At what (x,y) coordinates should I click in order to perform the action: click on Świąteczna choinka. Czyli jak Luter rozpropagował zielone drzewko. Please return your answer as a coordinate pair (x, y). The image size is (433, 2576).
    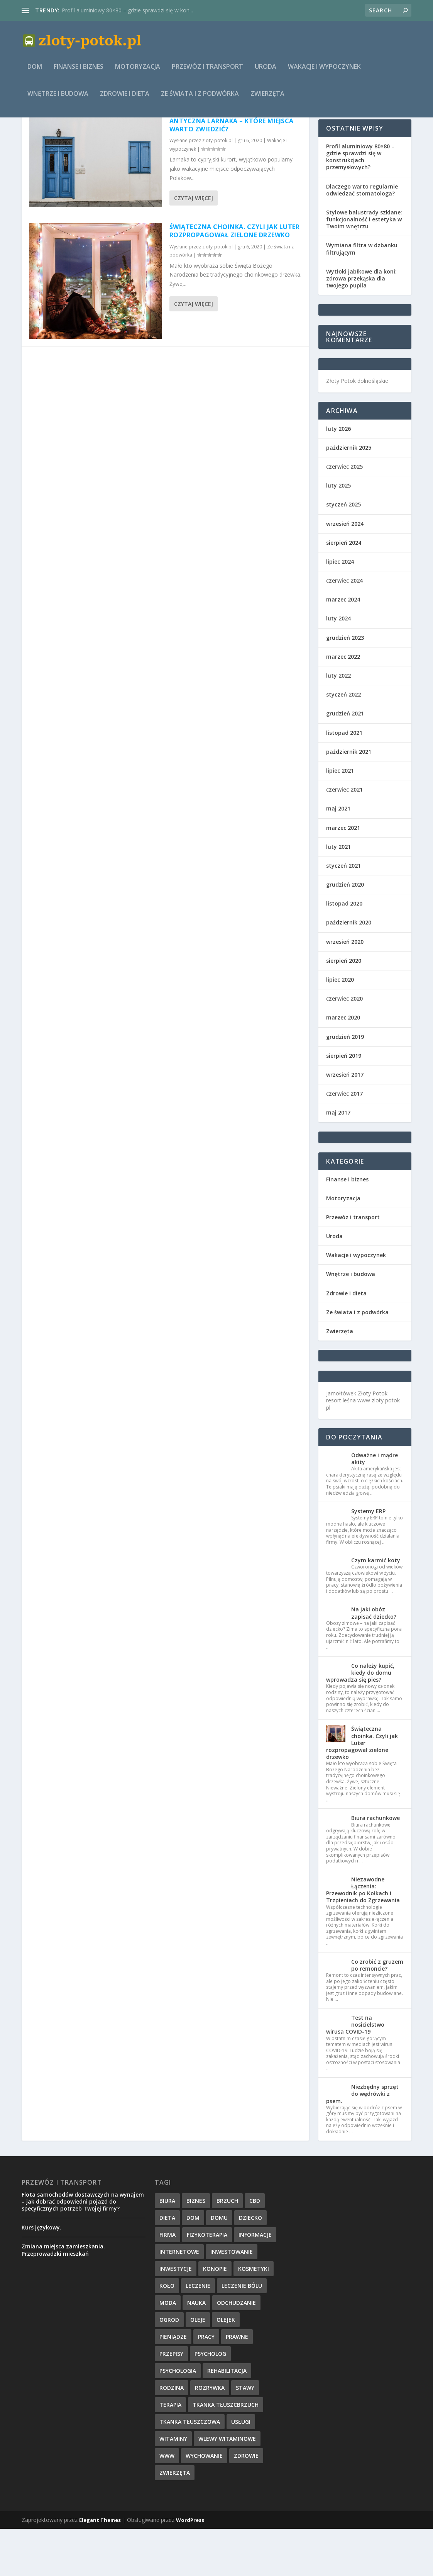
    Looking at the image, I should click on (234, 278).